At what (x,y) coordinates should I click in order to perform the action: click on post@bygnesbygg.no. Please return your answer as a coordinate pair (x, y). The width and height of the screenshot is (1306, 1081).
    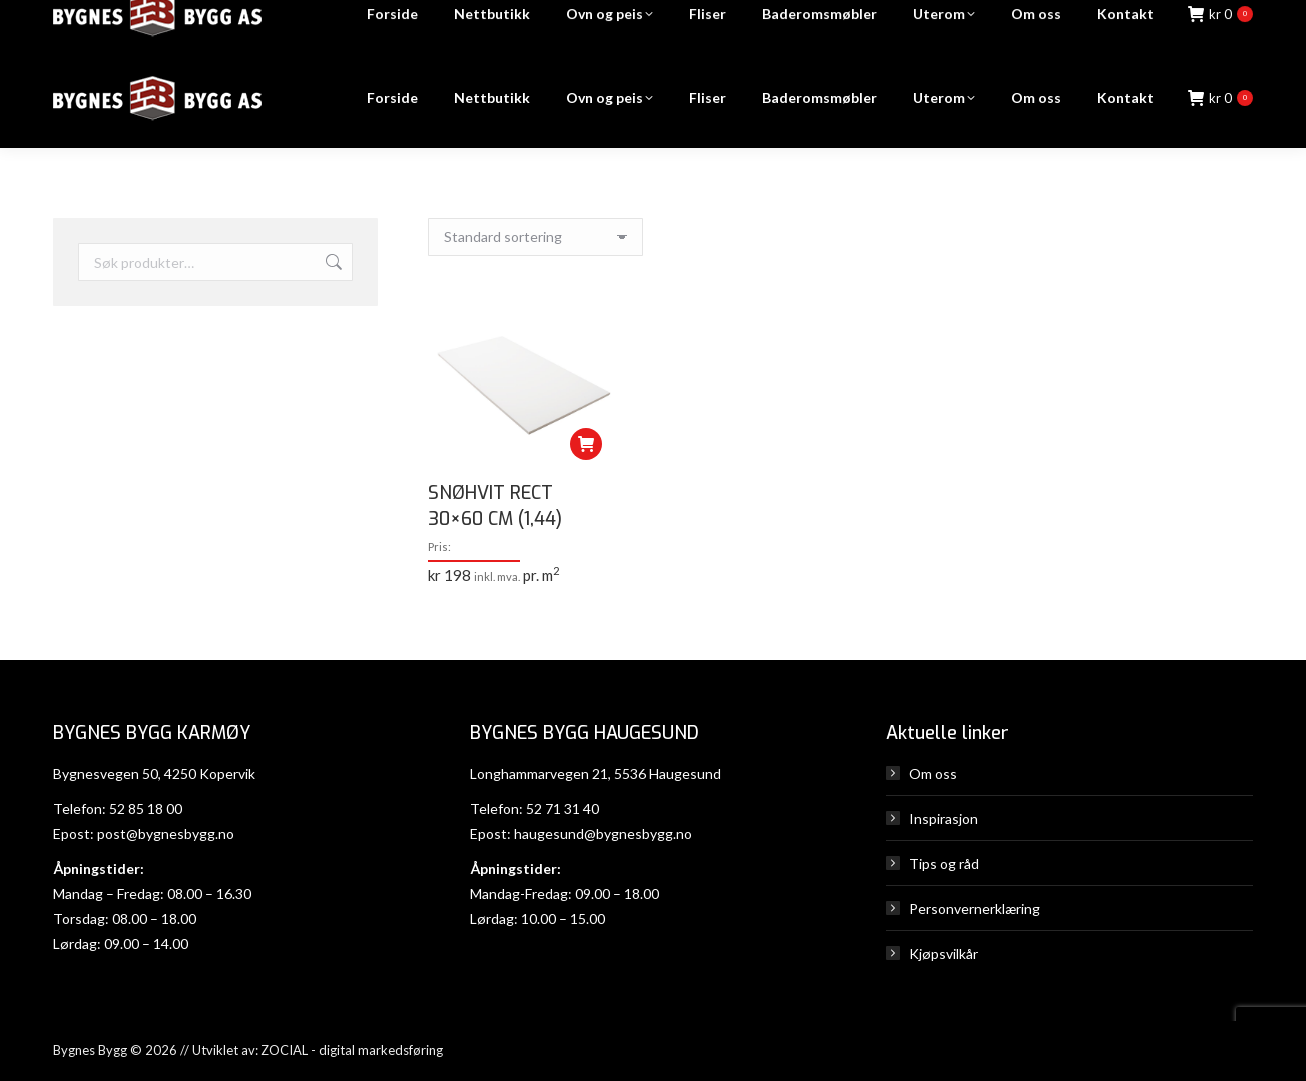
    Looking at the image, I should click on (165, 833).